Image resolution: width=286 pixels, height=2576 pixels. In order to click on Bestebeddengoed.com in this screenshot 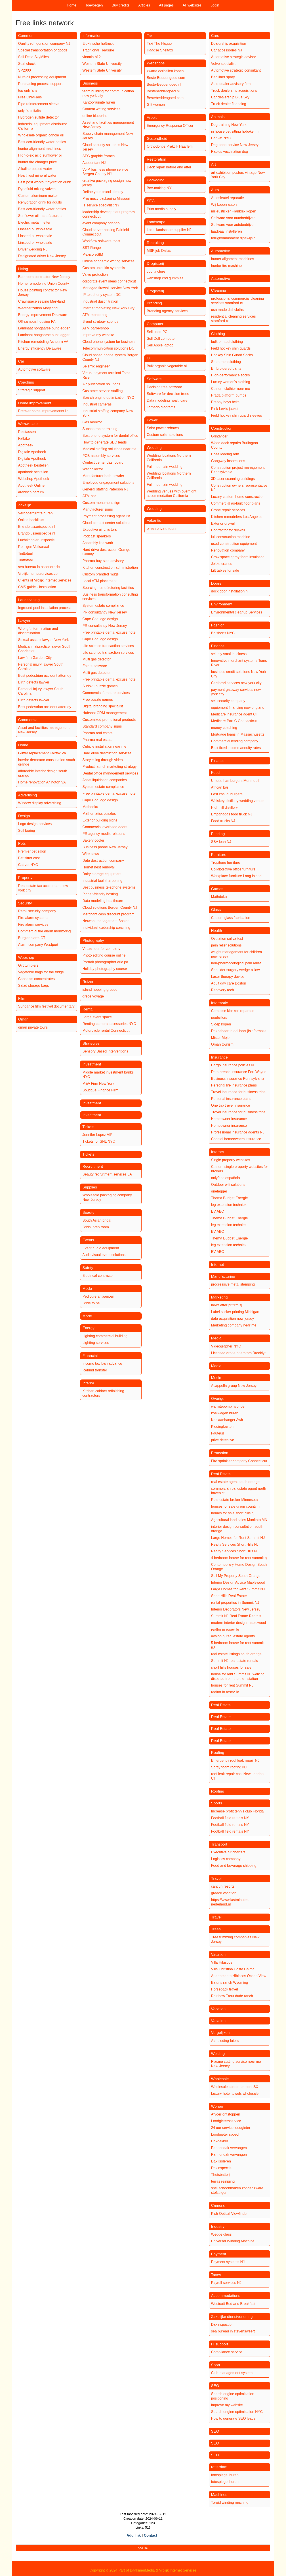, I will do `click(165, 98)`.